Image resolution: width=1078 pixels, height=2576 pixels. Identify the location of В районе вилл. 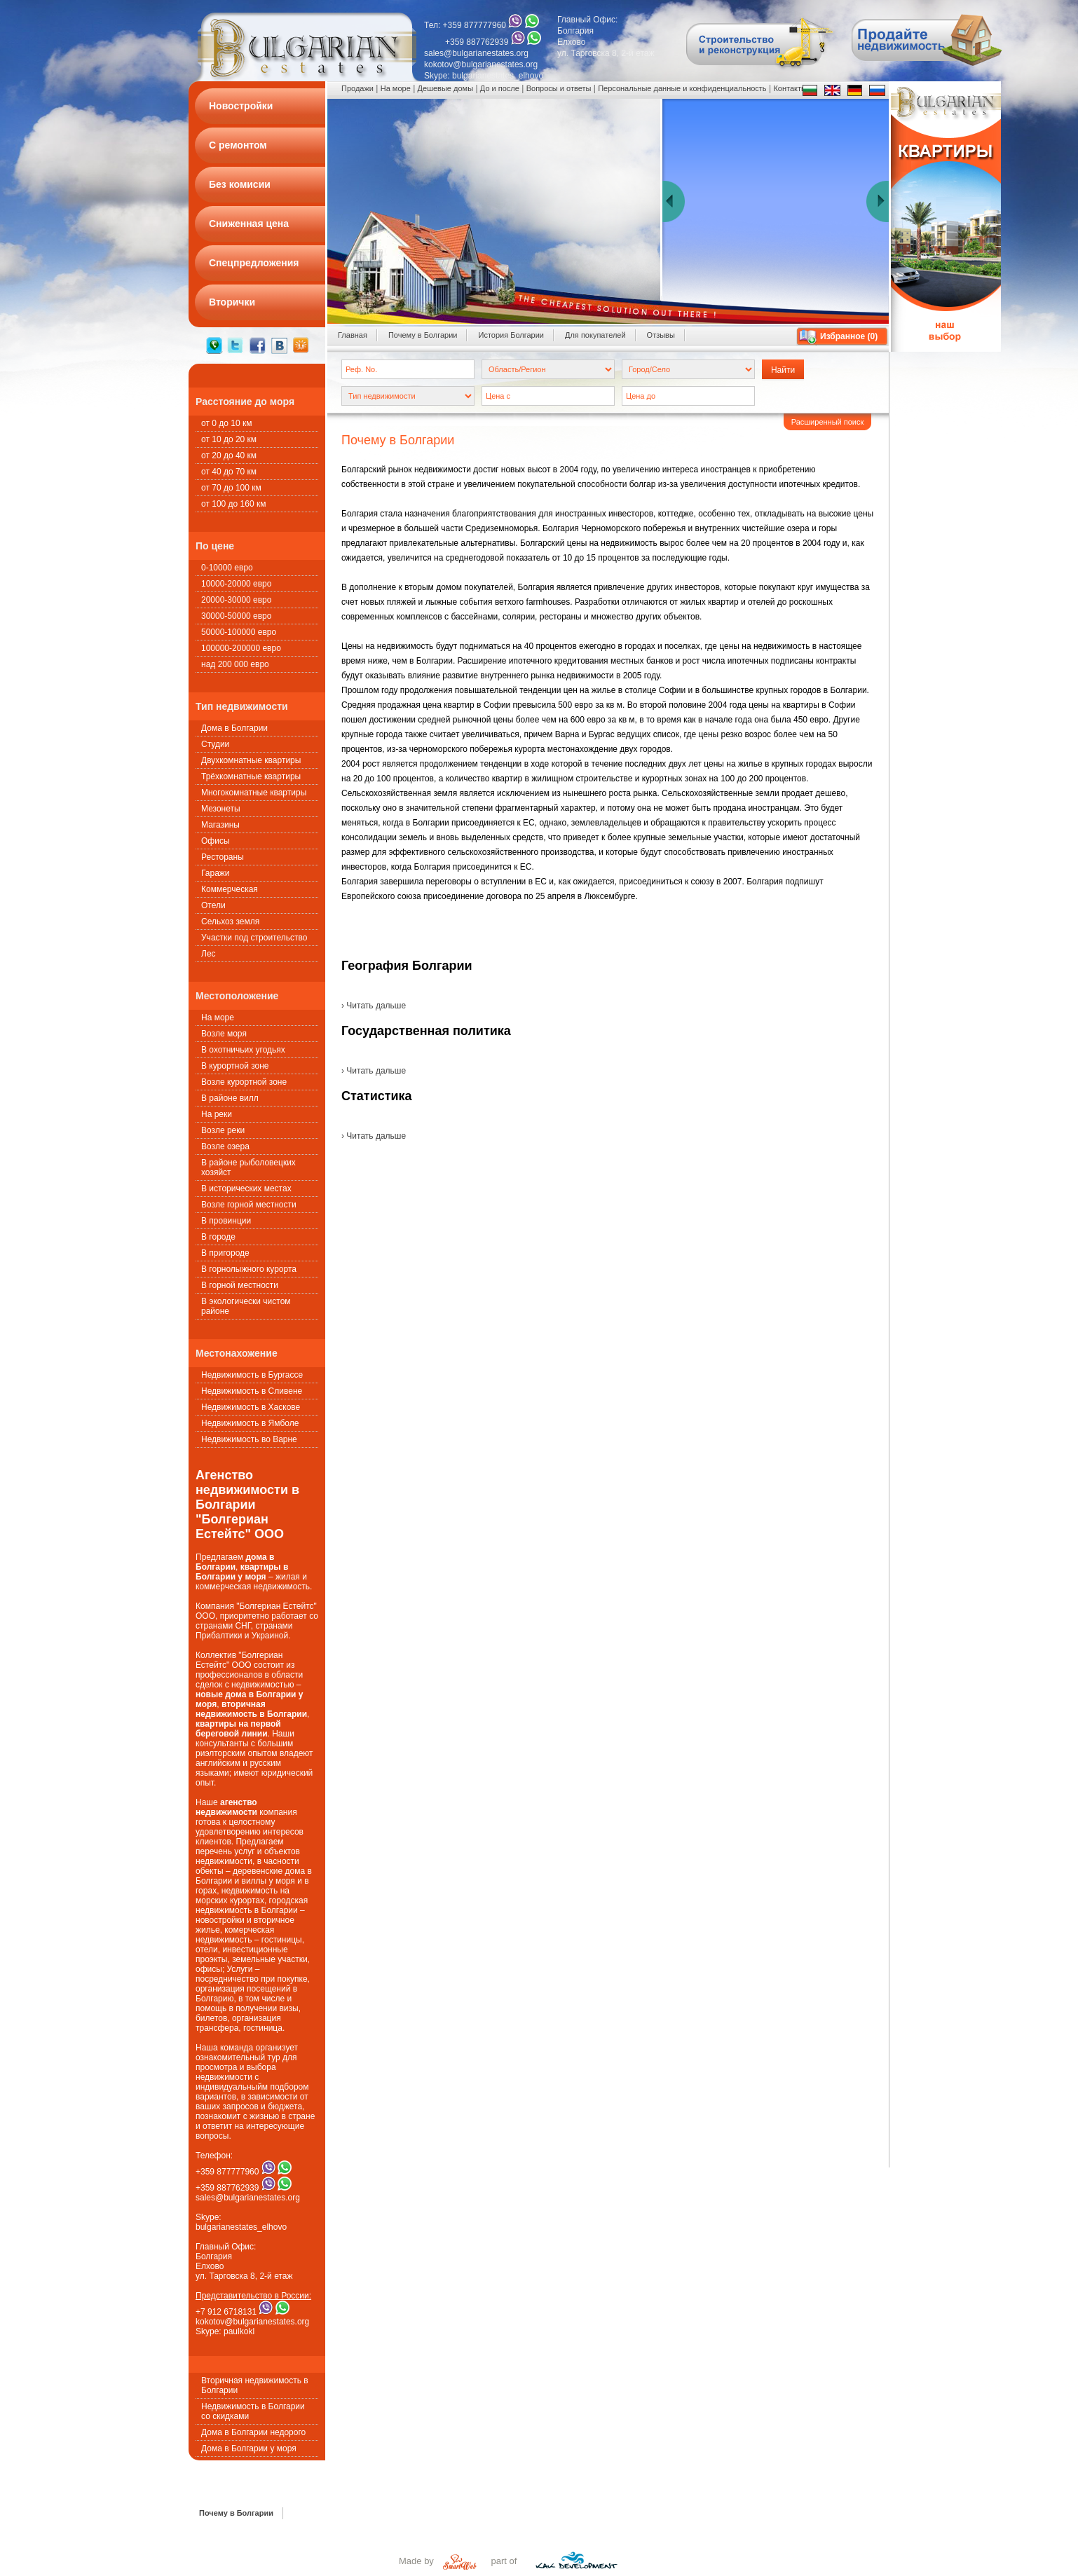
(230, 1098).